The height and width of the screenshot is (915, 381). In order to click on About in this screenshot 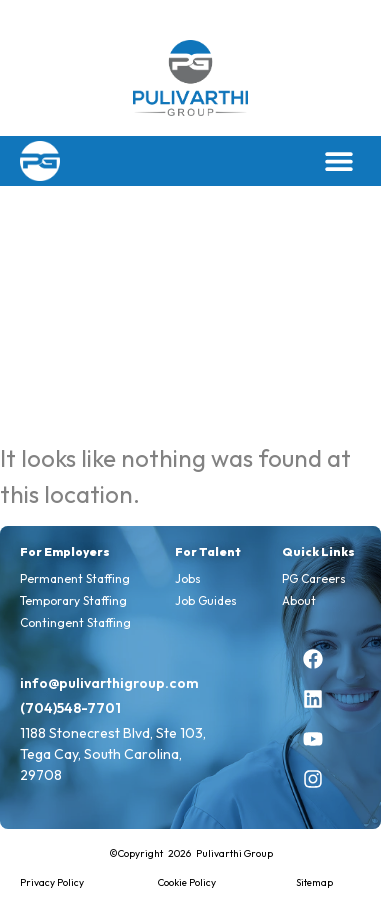, I will do `click(299, 600)`.